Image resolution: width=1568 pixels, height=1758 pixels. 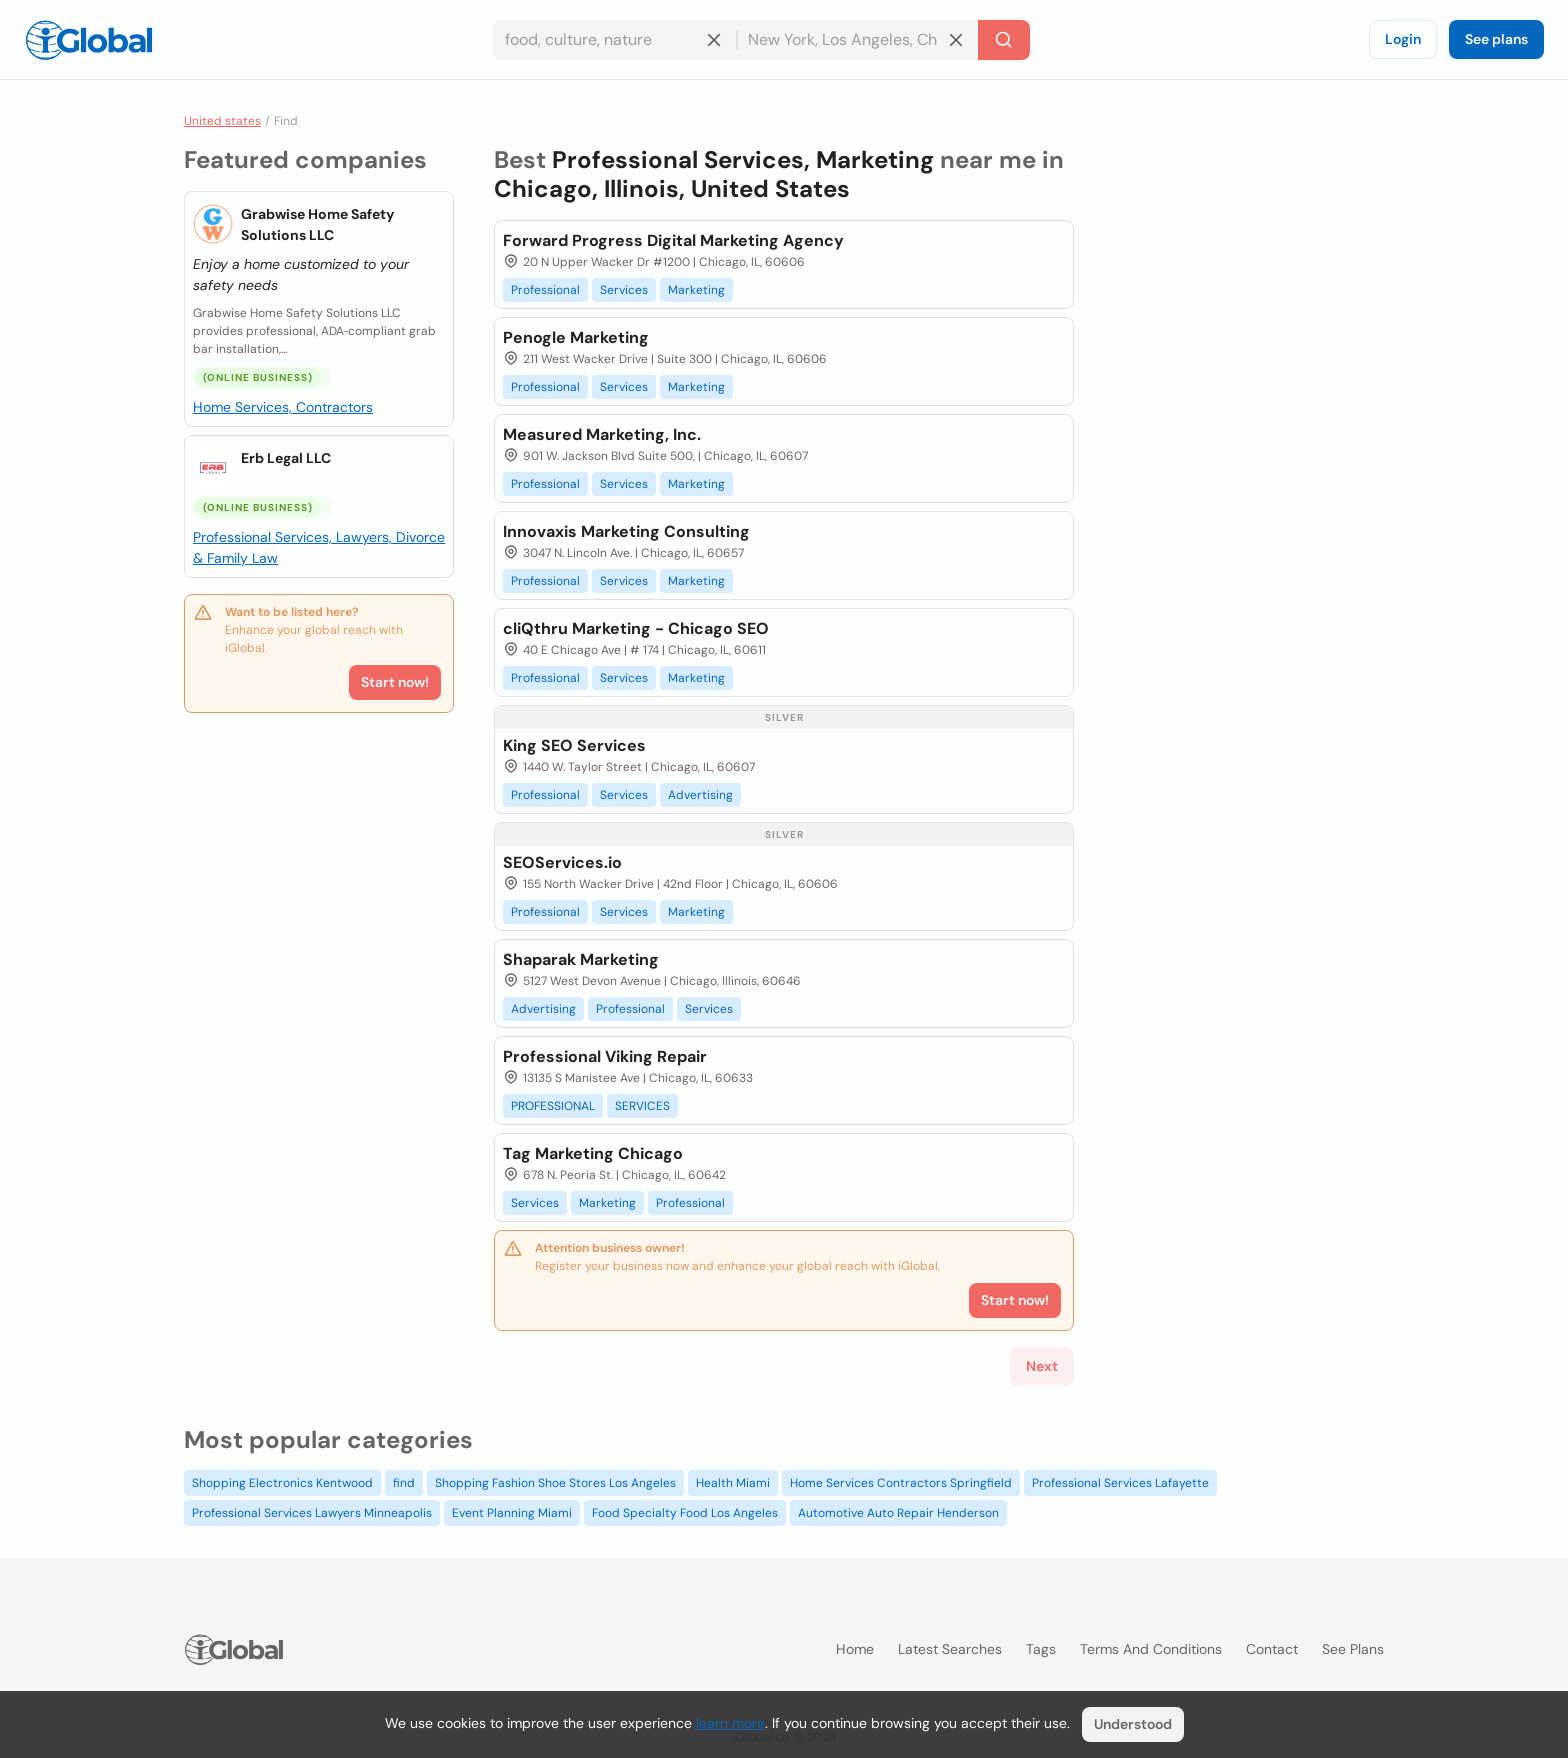 I want to click on Services, so click(x=624, y=290).